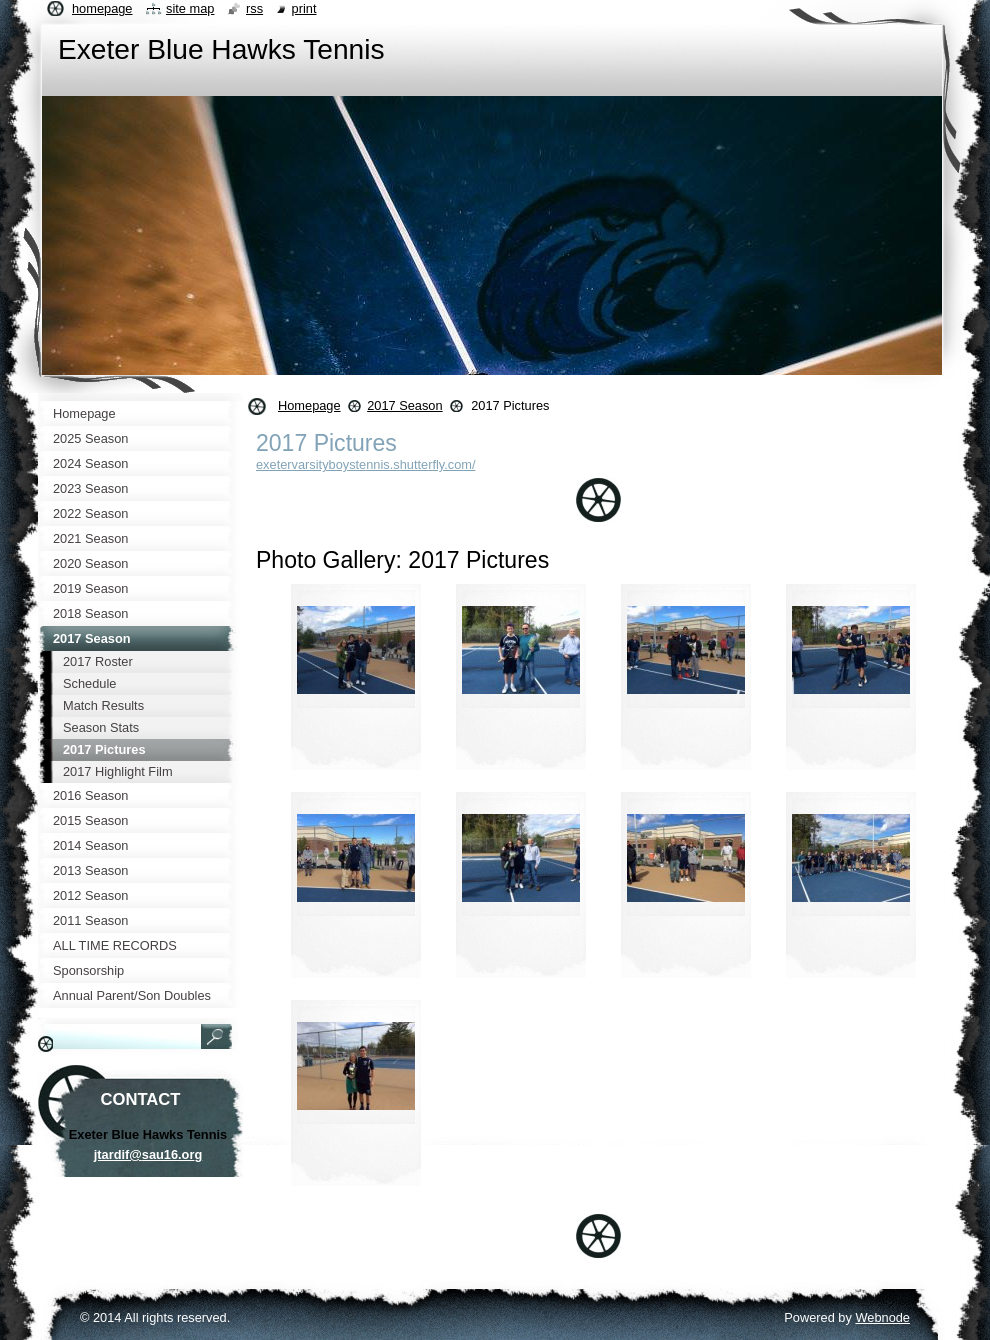  I want to click on Webnode, so click(882, 1317).